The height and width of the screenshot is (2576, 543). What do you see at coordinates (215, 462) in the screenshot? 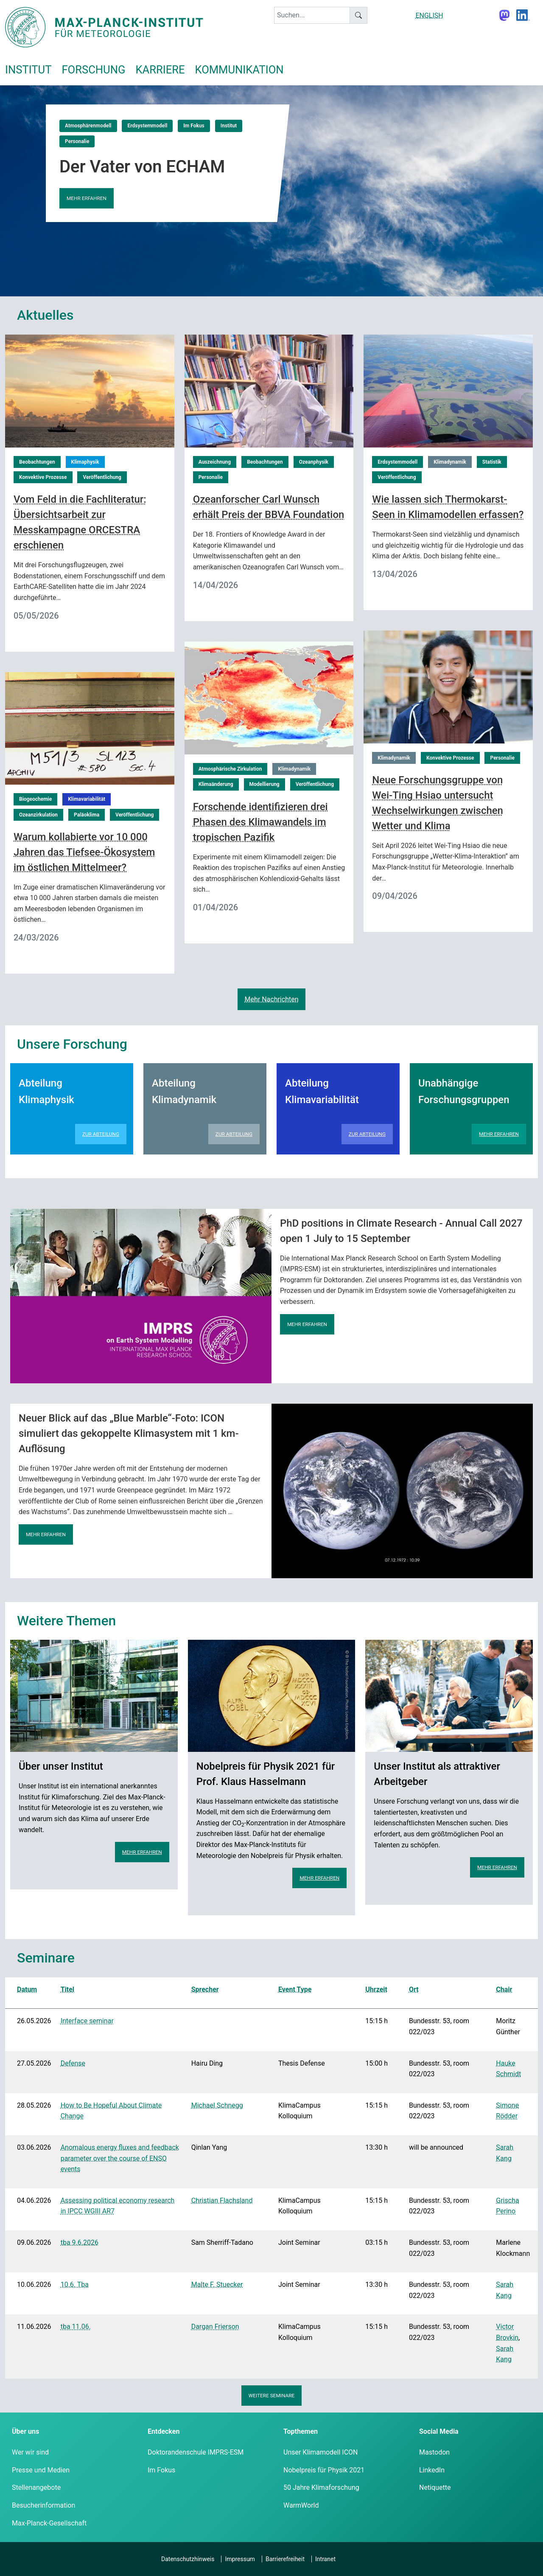
I see `Auszeichnung` at bounding box center [215, 462].